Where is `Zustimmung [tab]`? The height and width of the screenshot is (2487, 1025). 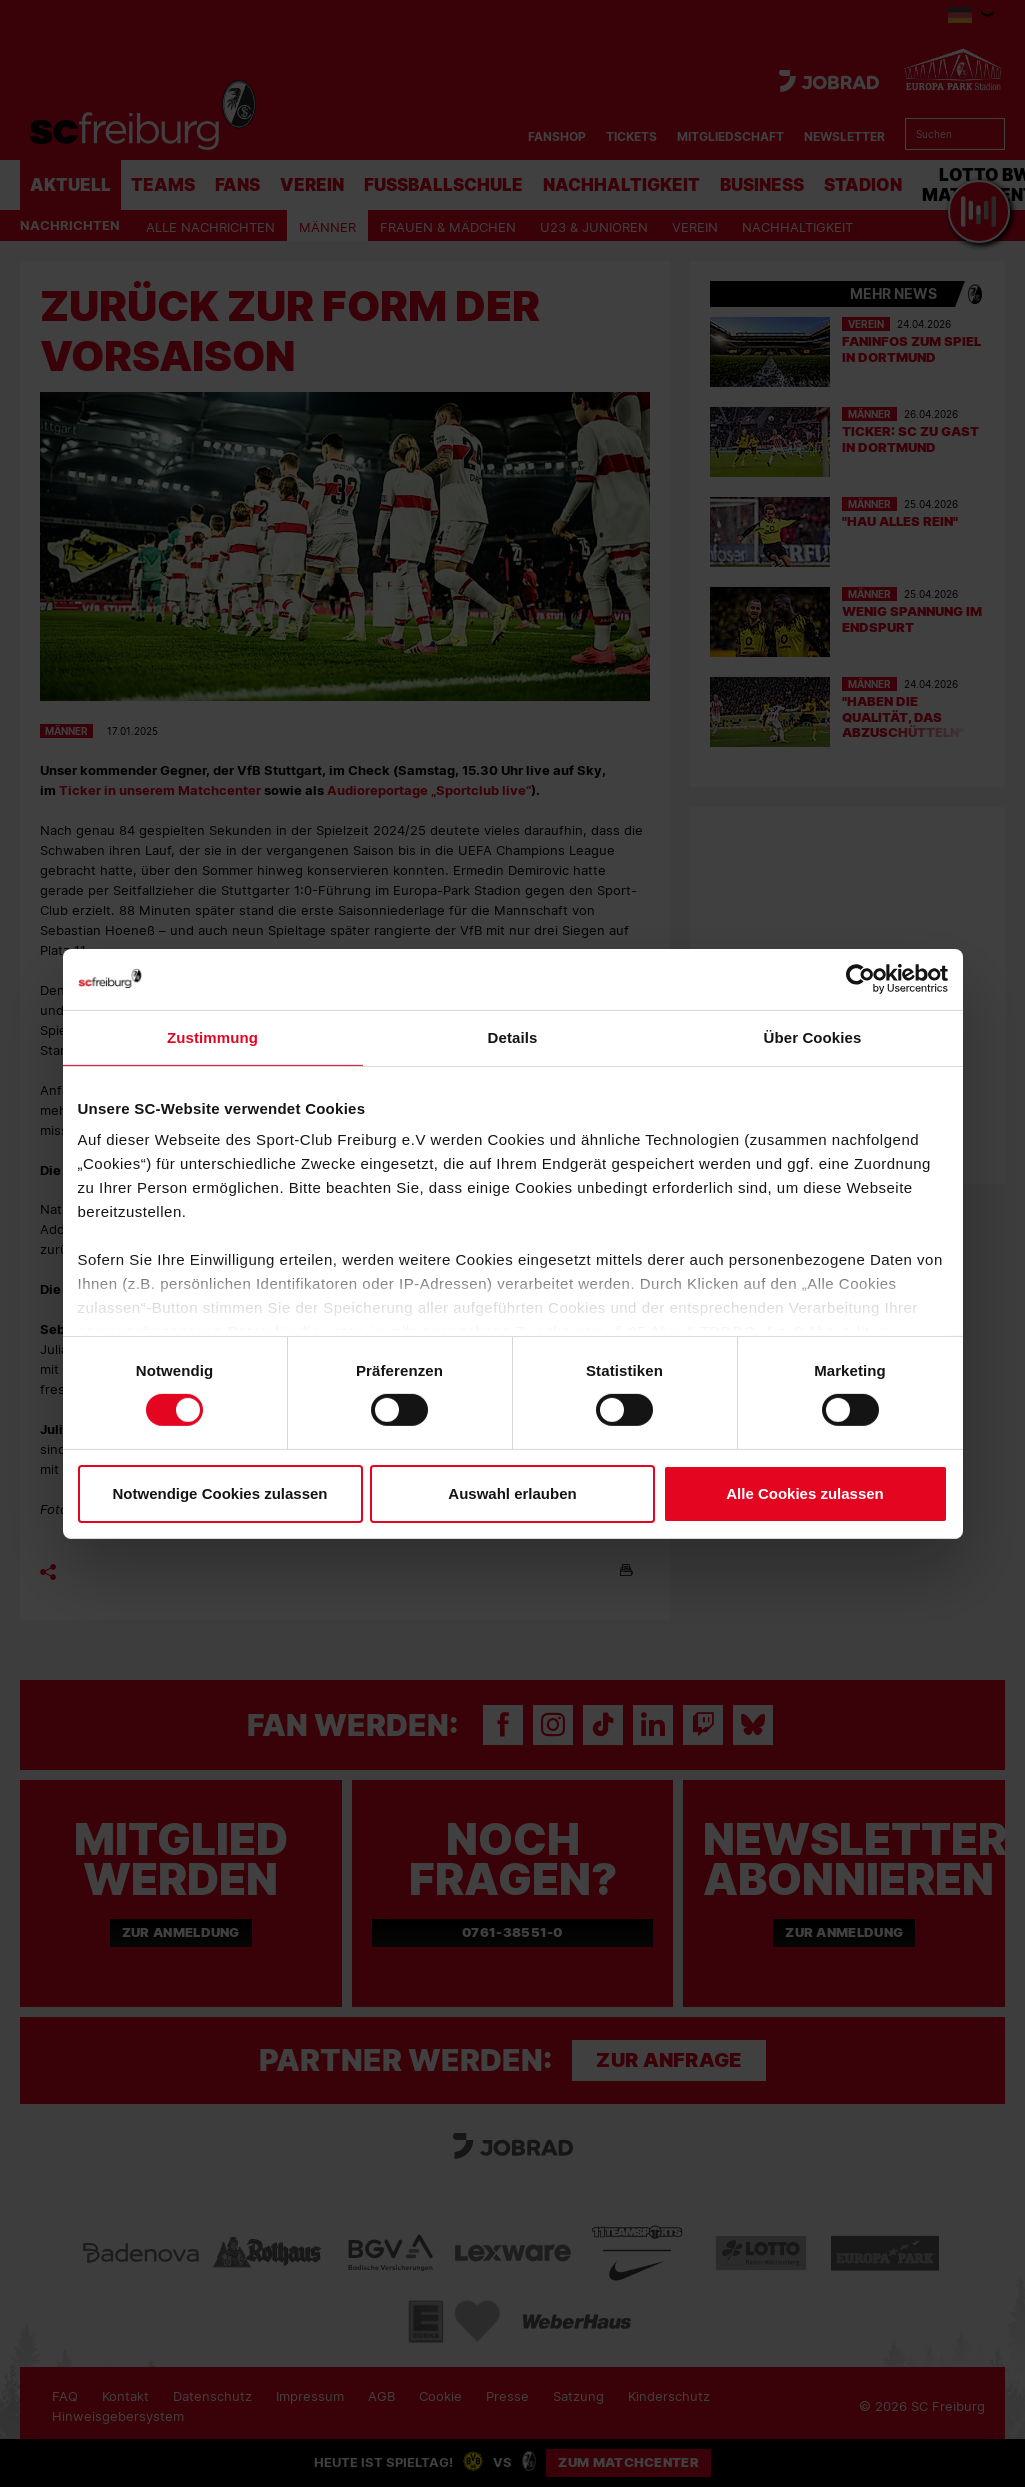
Zustimmung [tab] is located at coordinates (212, 1036).